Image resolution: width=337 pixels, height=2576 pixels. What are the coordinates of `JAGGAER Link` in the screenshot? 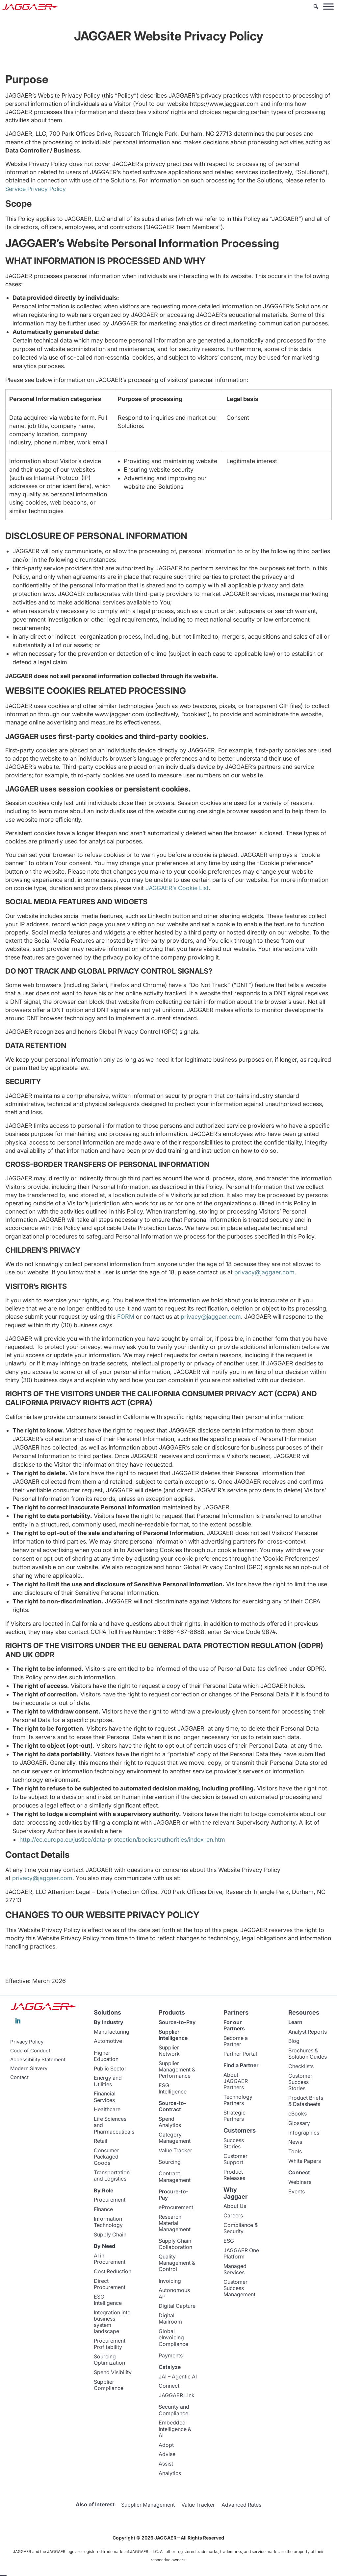 It's located at (176, 2395).